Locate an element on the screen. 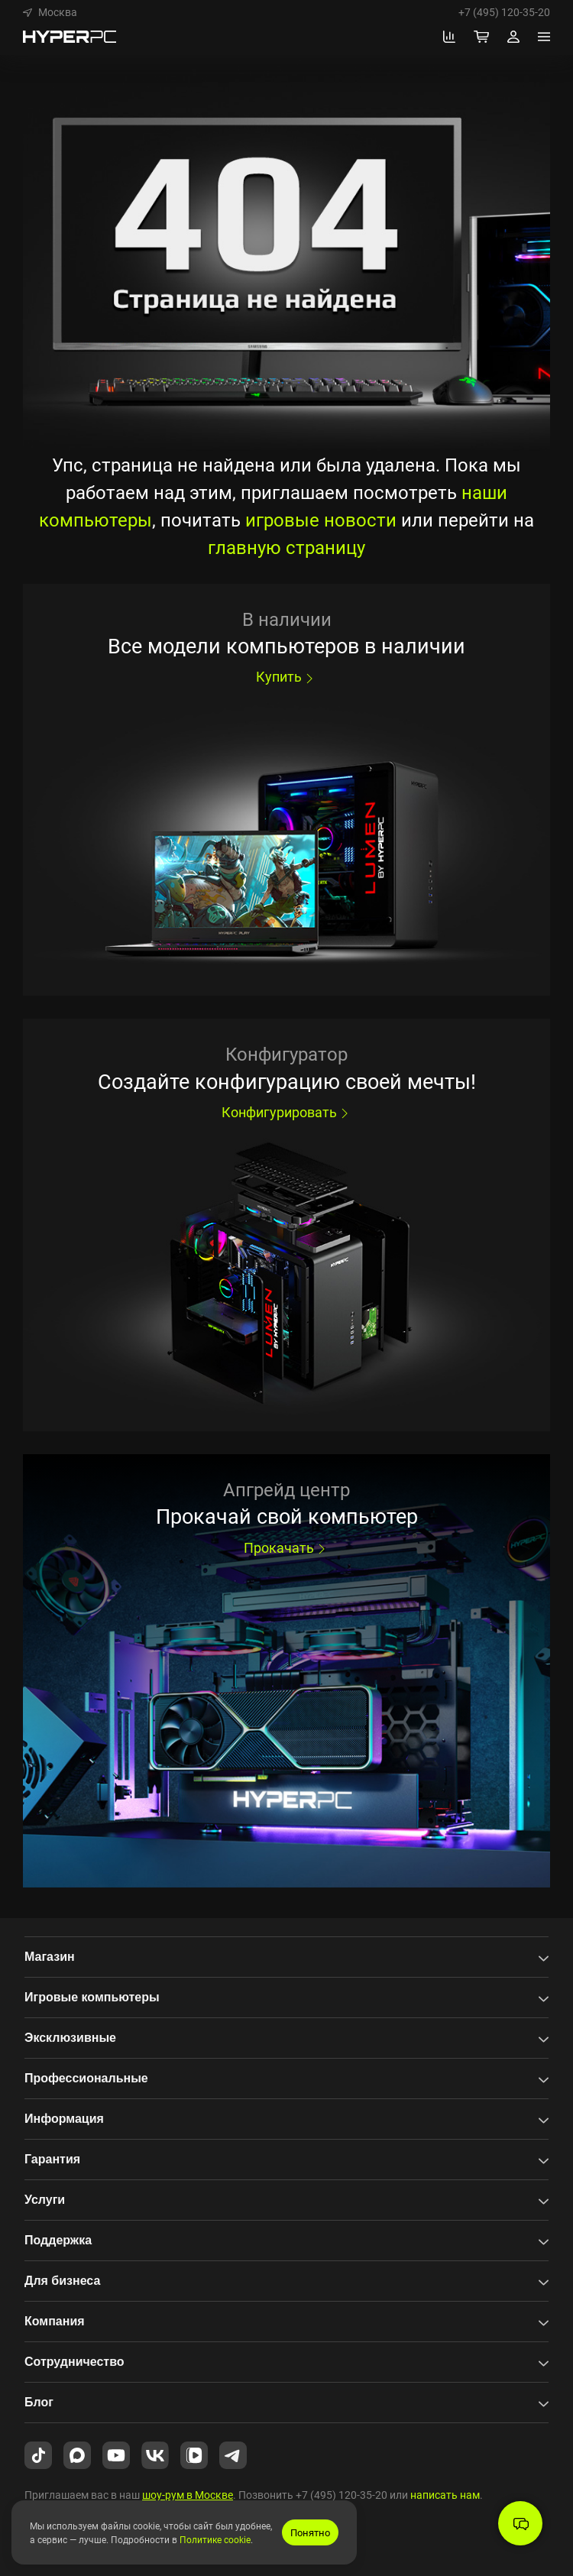 Image resolution: width=573 pixels, height=2576 pixels. [Перейти к сравнению] is located at coordinates (449, 37).